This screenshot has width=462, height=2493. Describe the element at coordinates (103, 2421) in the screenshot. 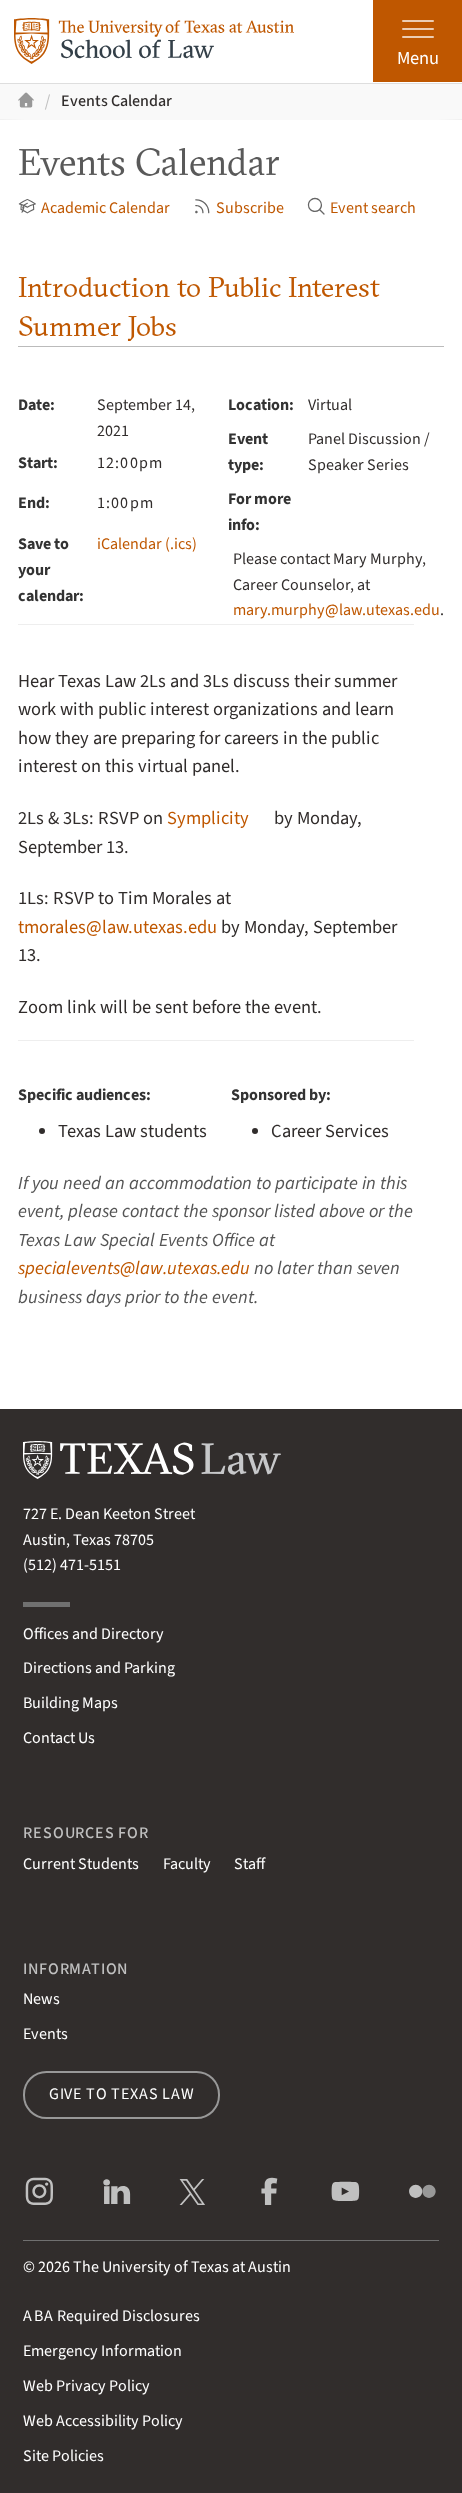

I see `Web Accessibility Policy` at that location.